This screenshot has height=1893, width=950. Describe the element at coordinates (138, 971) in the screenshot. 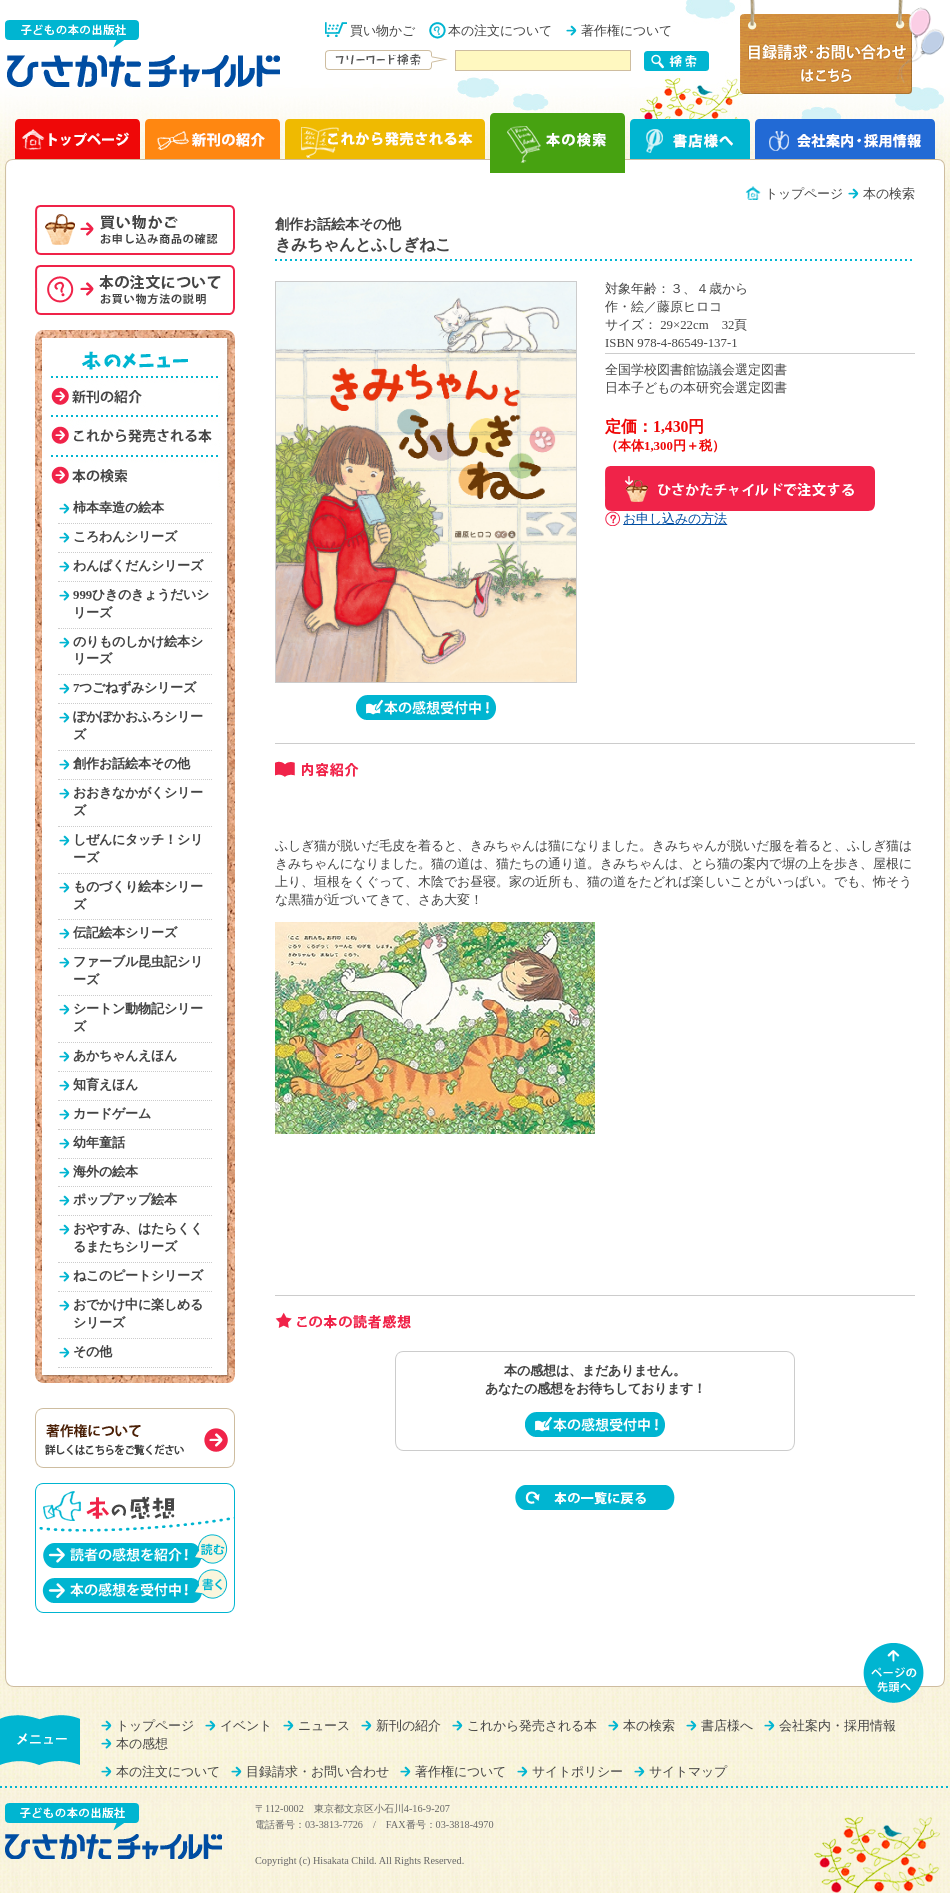

I see `ファーブル昆虫記シリーズ` at that location.